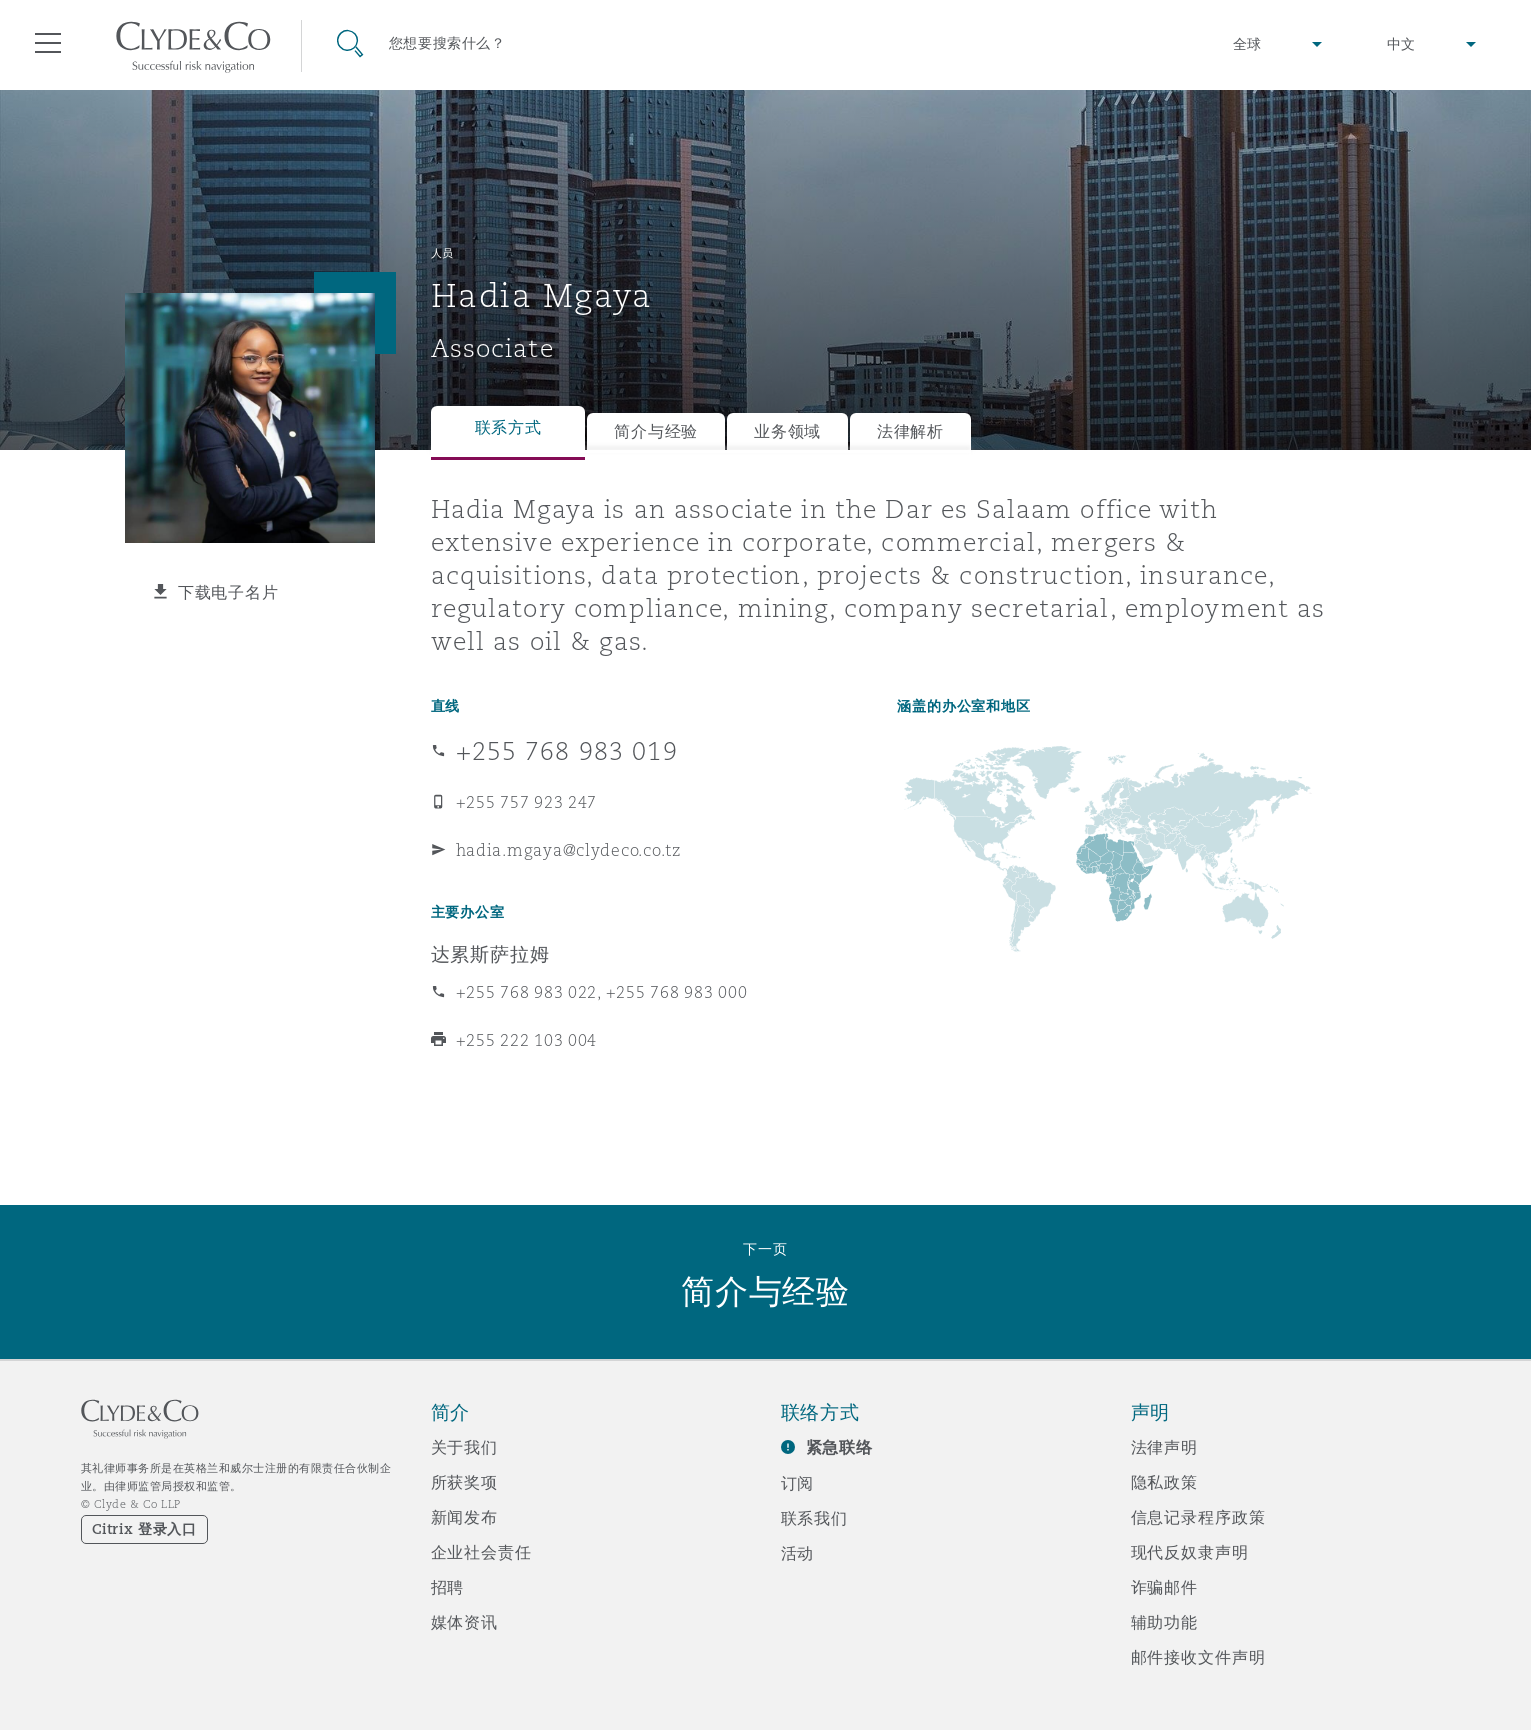 This screenshot has height=1730, width=1531. I want to click on 关于我们, so click(464, 1447).